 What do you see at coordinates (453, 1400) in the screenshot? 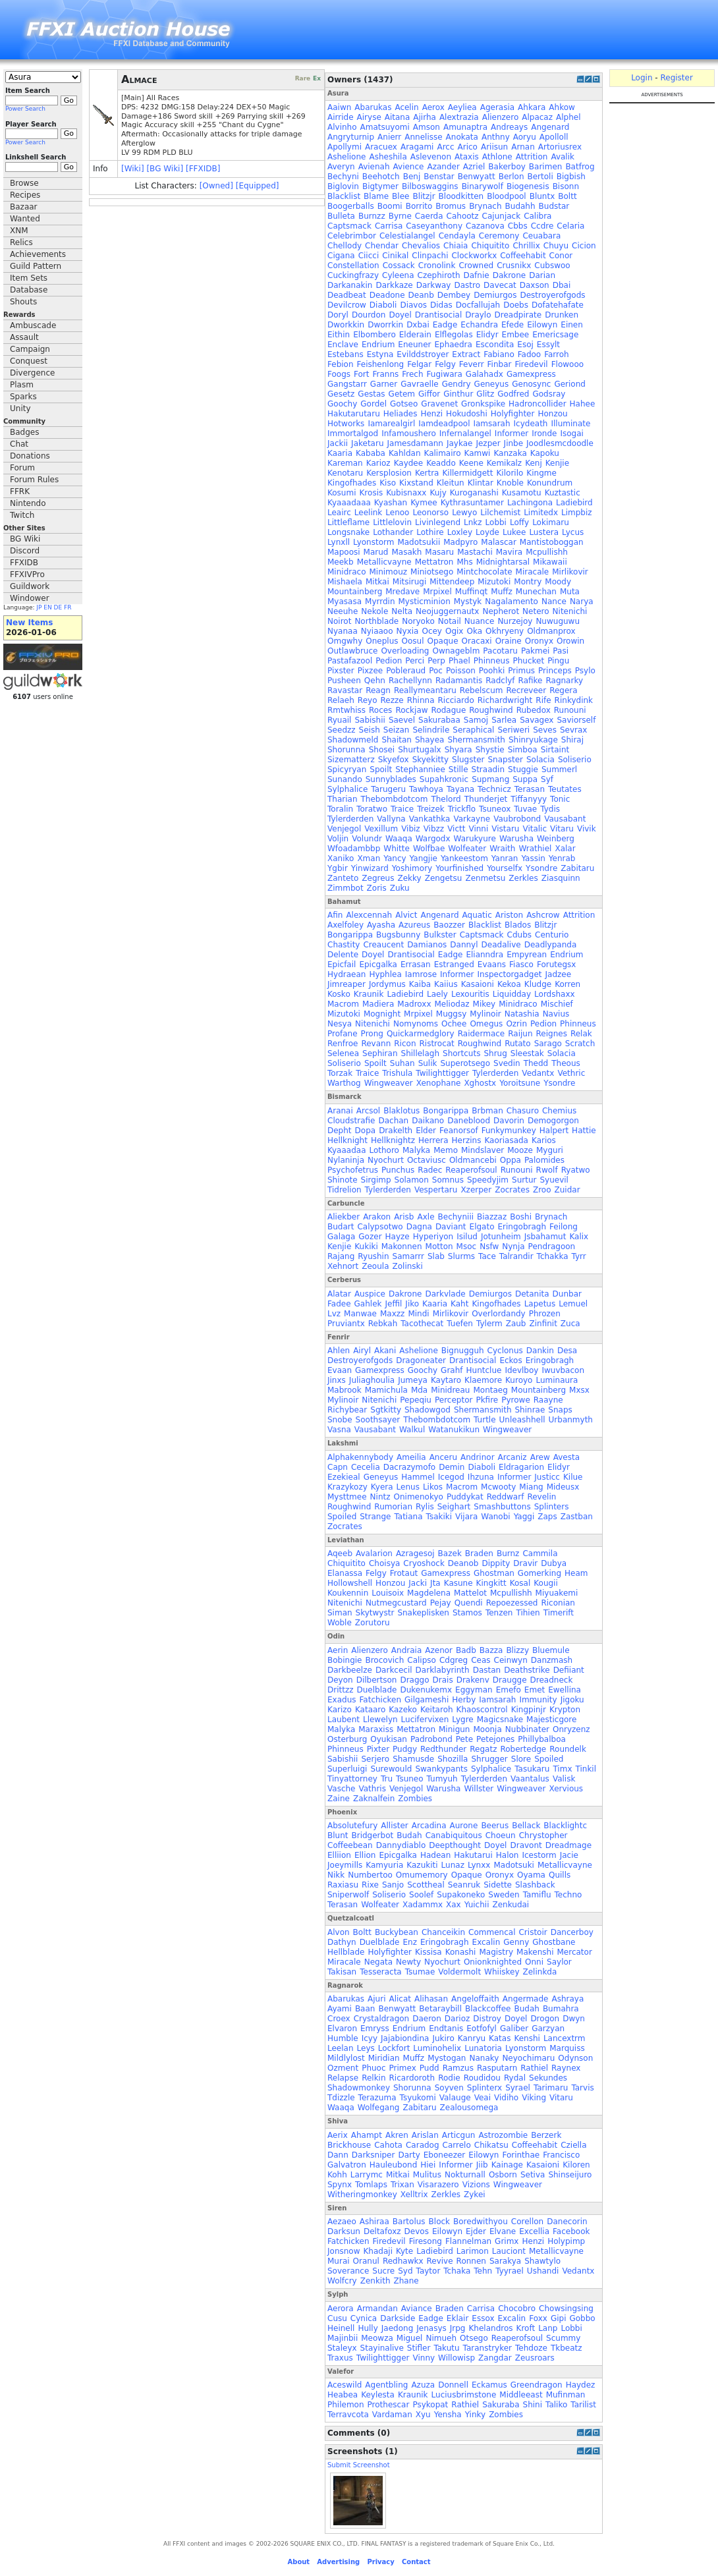
I see `Perceptor` at bounding box center [453, 1400].